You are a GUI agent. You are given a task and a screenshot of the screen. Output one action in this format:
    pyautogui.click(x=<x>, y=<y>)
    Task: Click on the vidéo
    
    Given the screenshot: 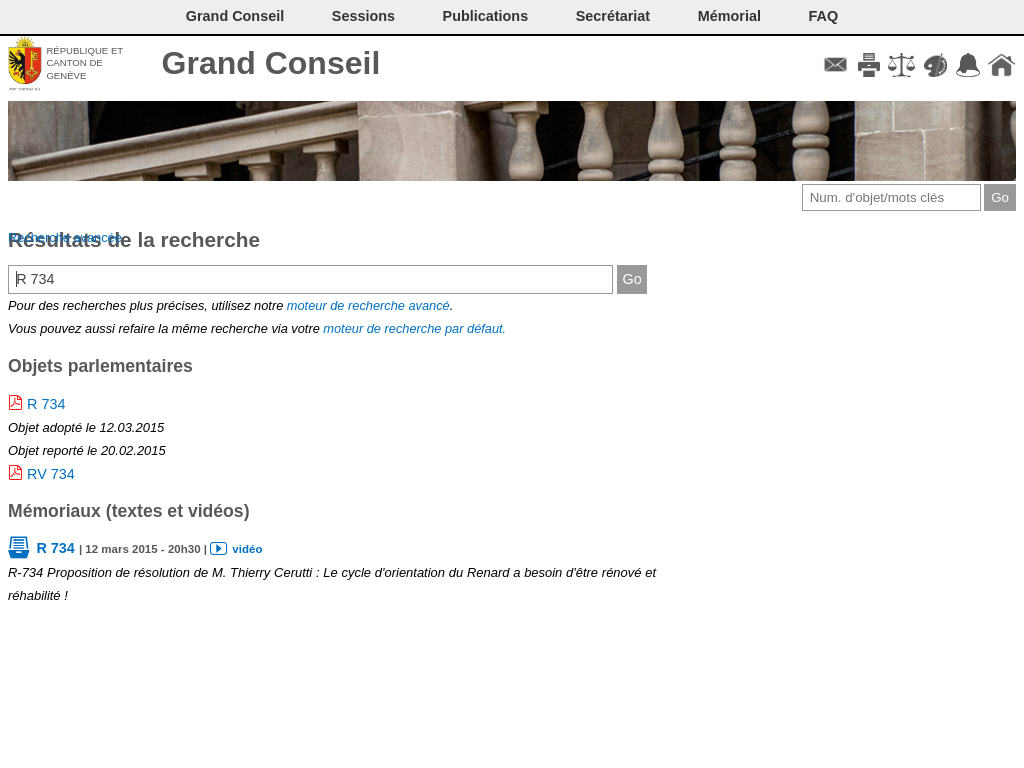 What is the action you would take?
    pyautogui.click(x=247, y=549)
    